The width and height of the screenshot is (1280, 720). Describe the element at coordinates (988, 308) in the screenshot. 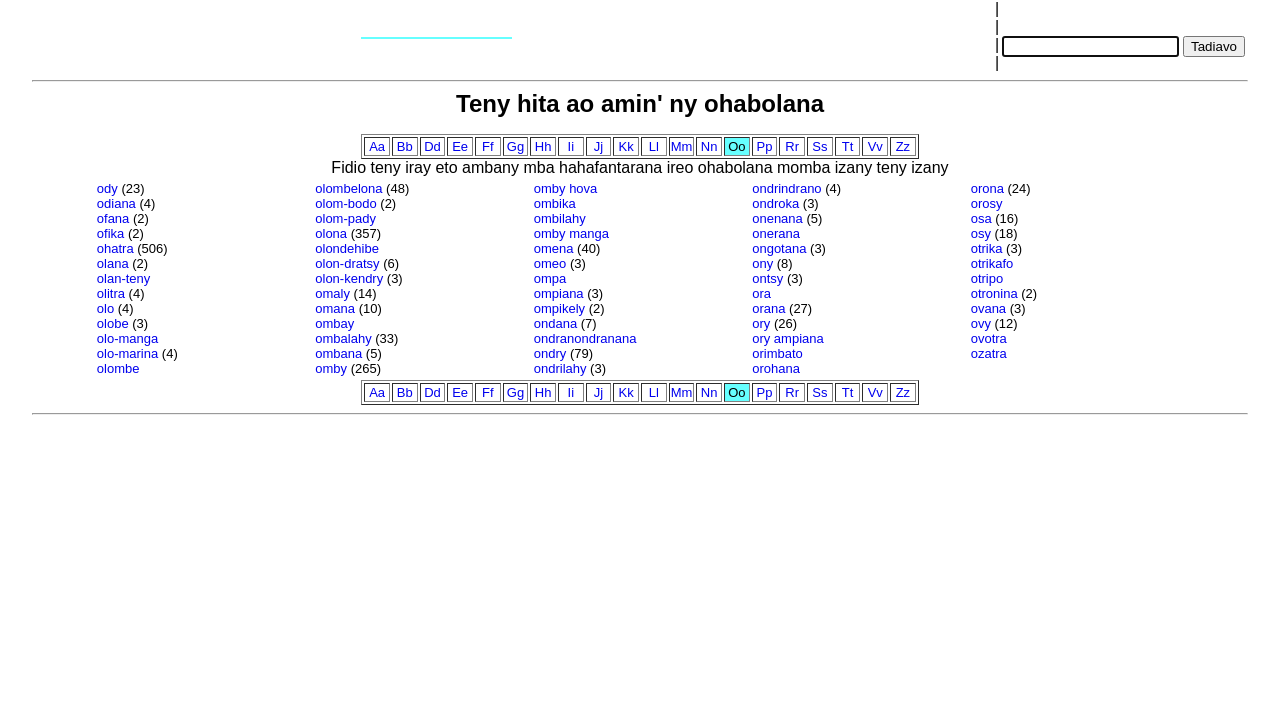

I see `ovana` at that location.